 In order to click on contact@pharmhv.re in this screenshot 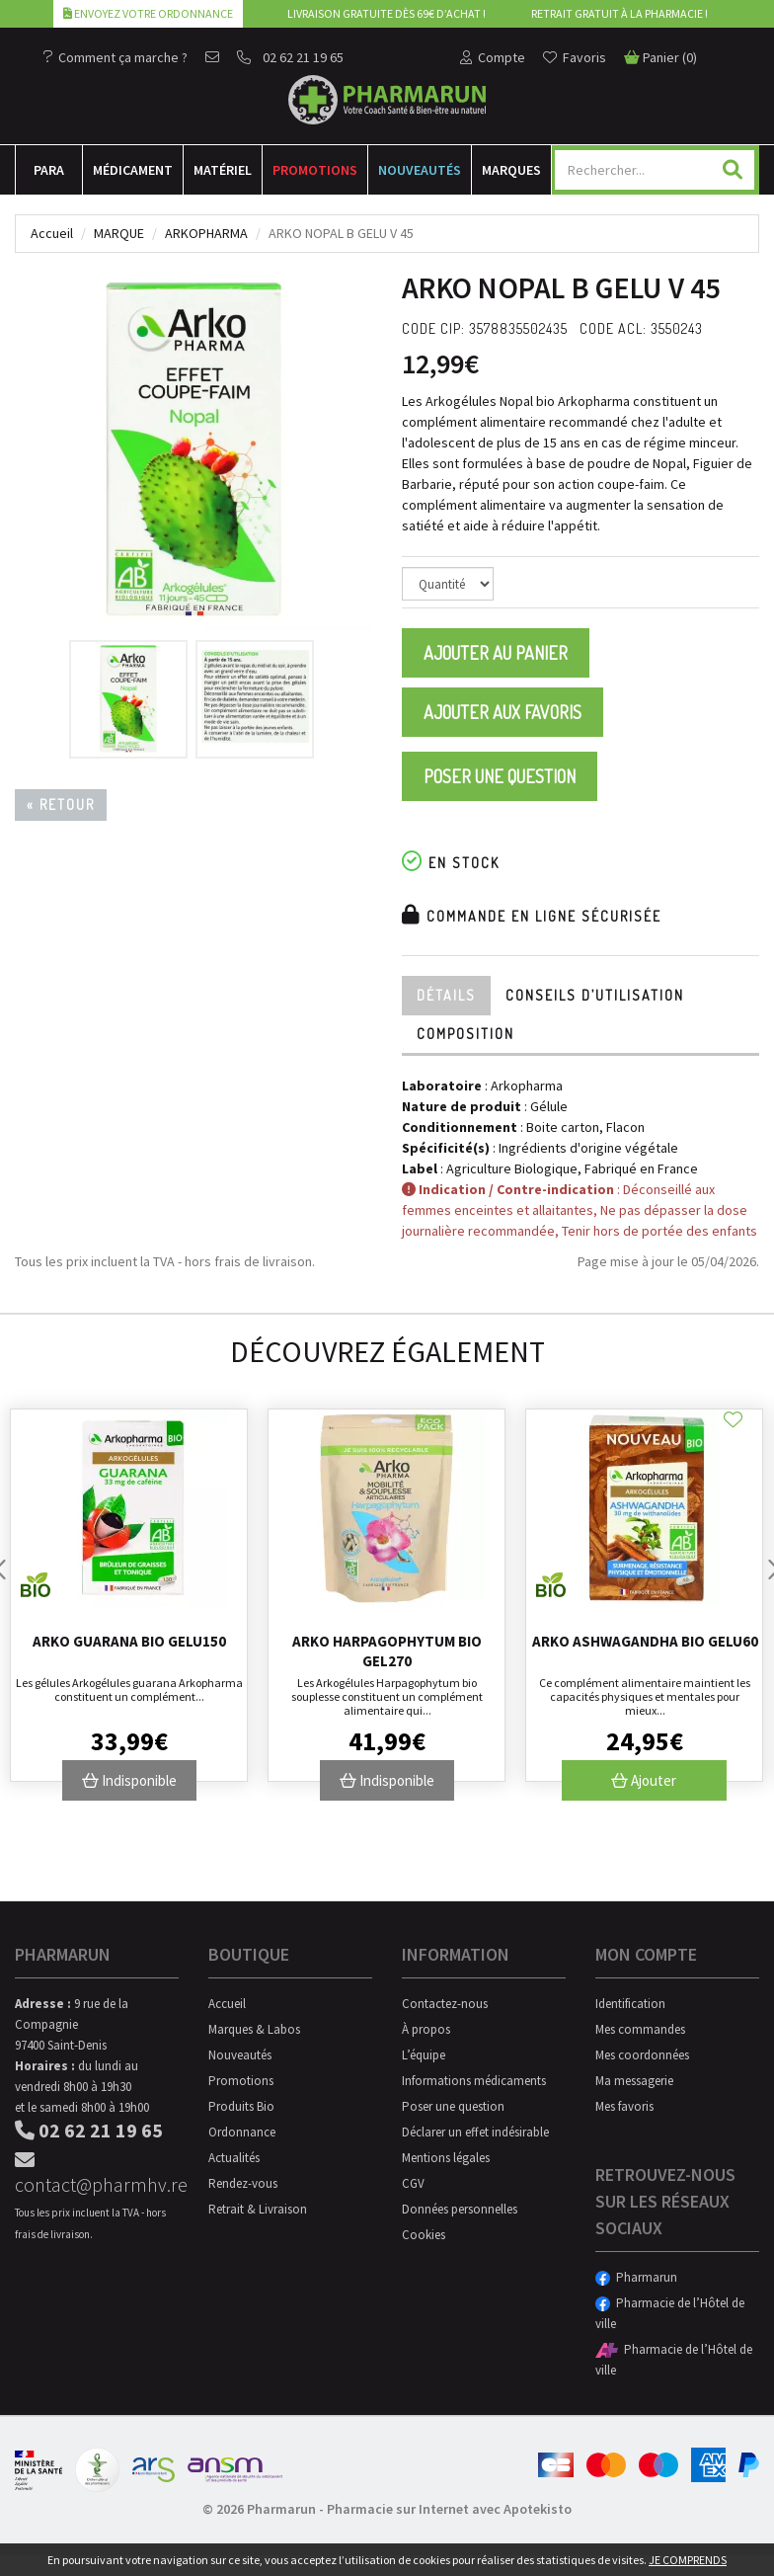, I will do `click(97, 2173)`.